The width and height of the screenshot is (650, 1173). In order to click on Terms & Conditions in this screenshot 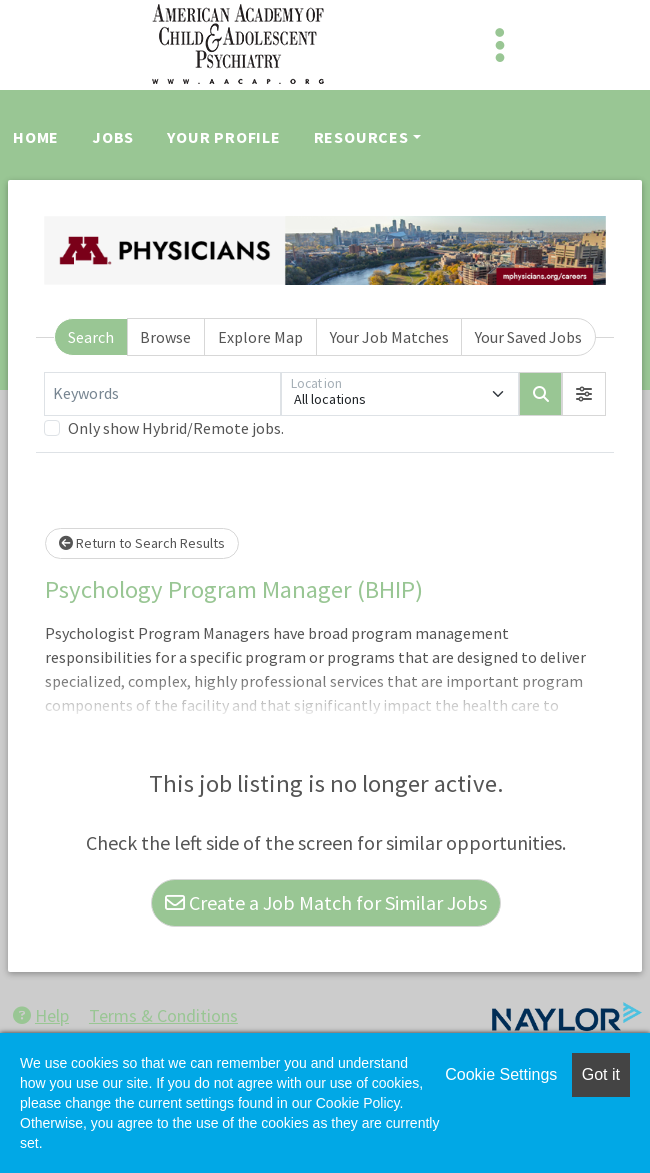, I will do `click(163, 1015)`.